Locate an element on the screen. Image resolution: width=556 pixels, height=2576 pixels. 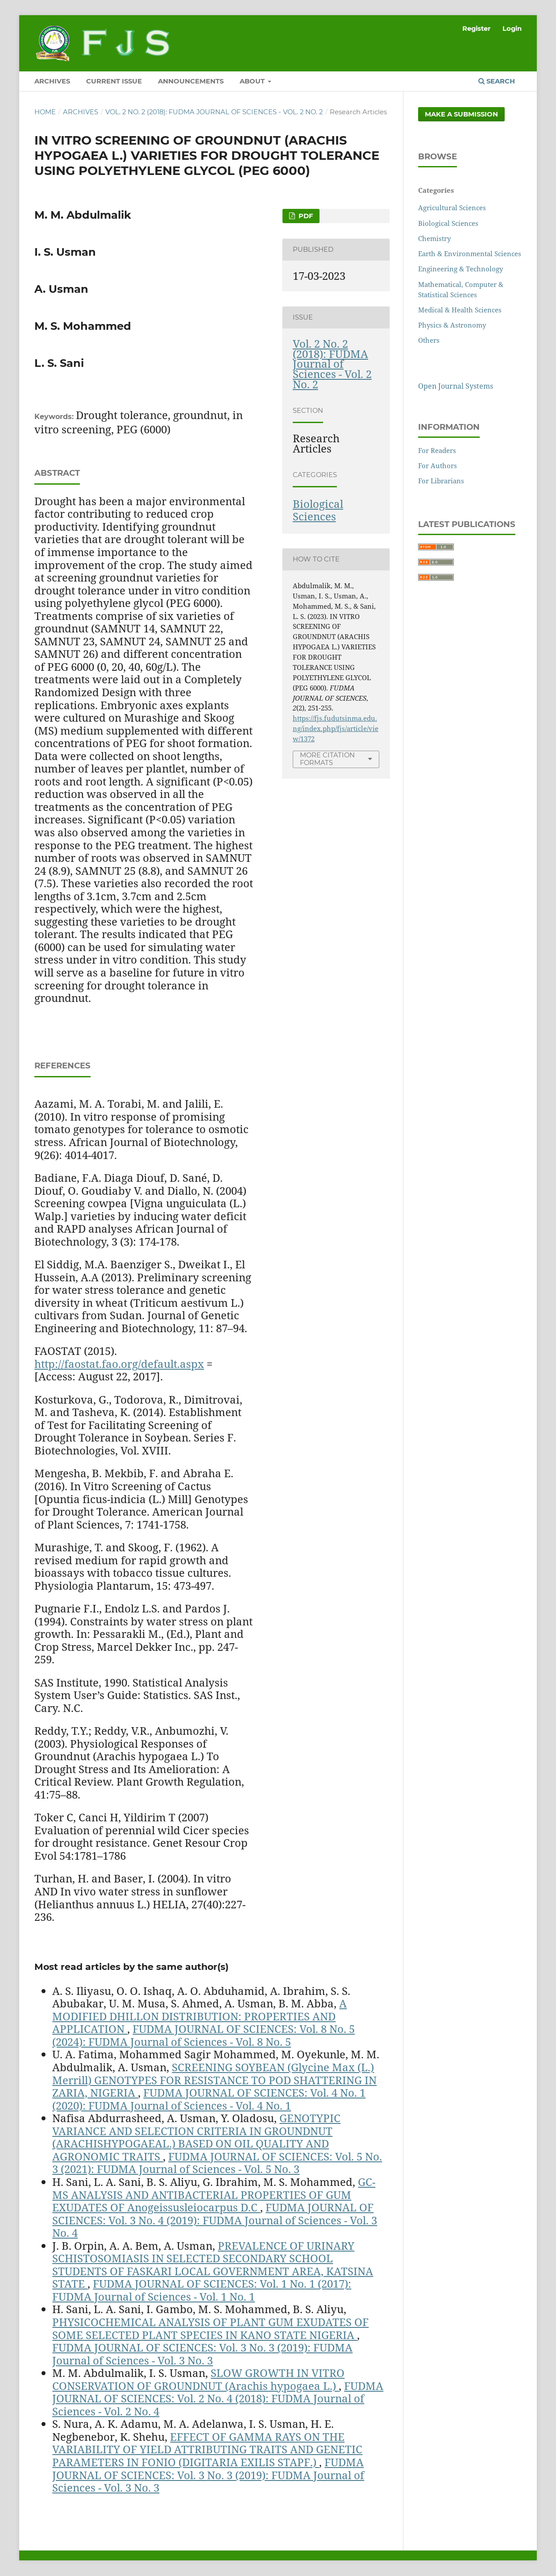
Agricultural Sciences is located at coordinates (452, 207).